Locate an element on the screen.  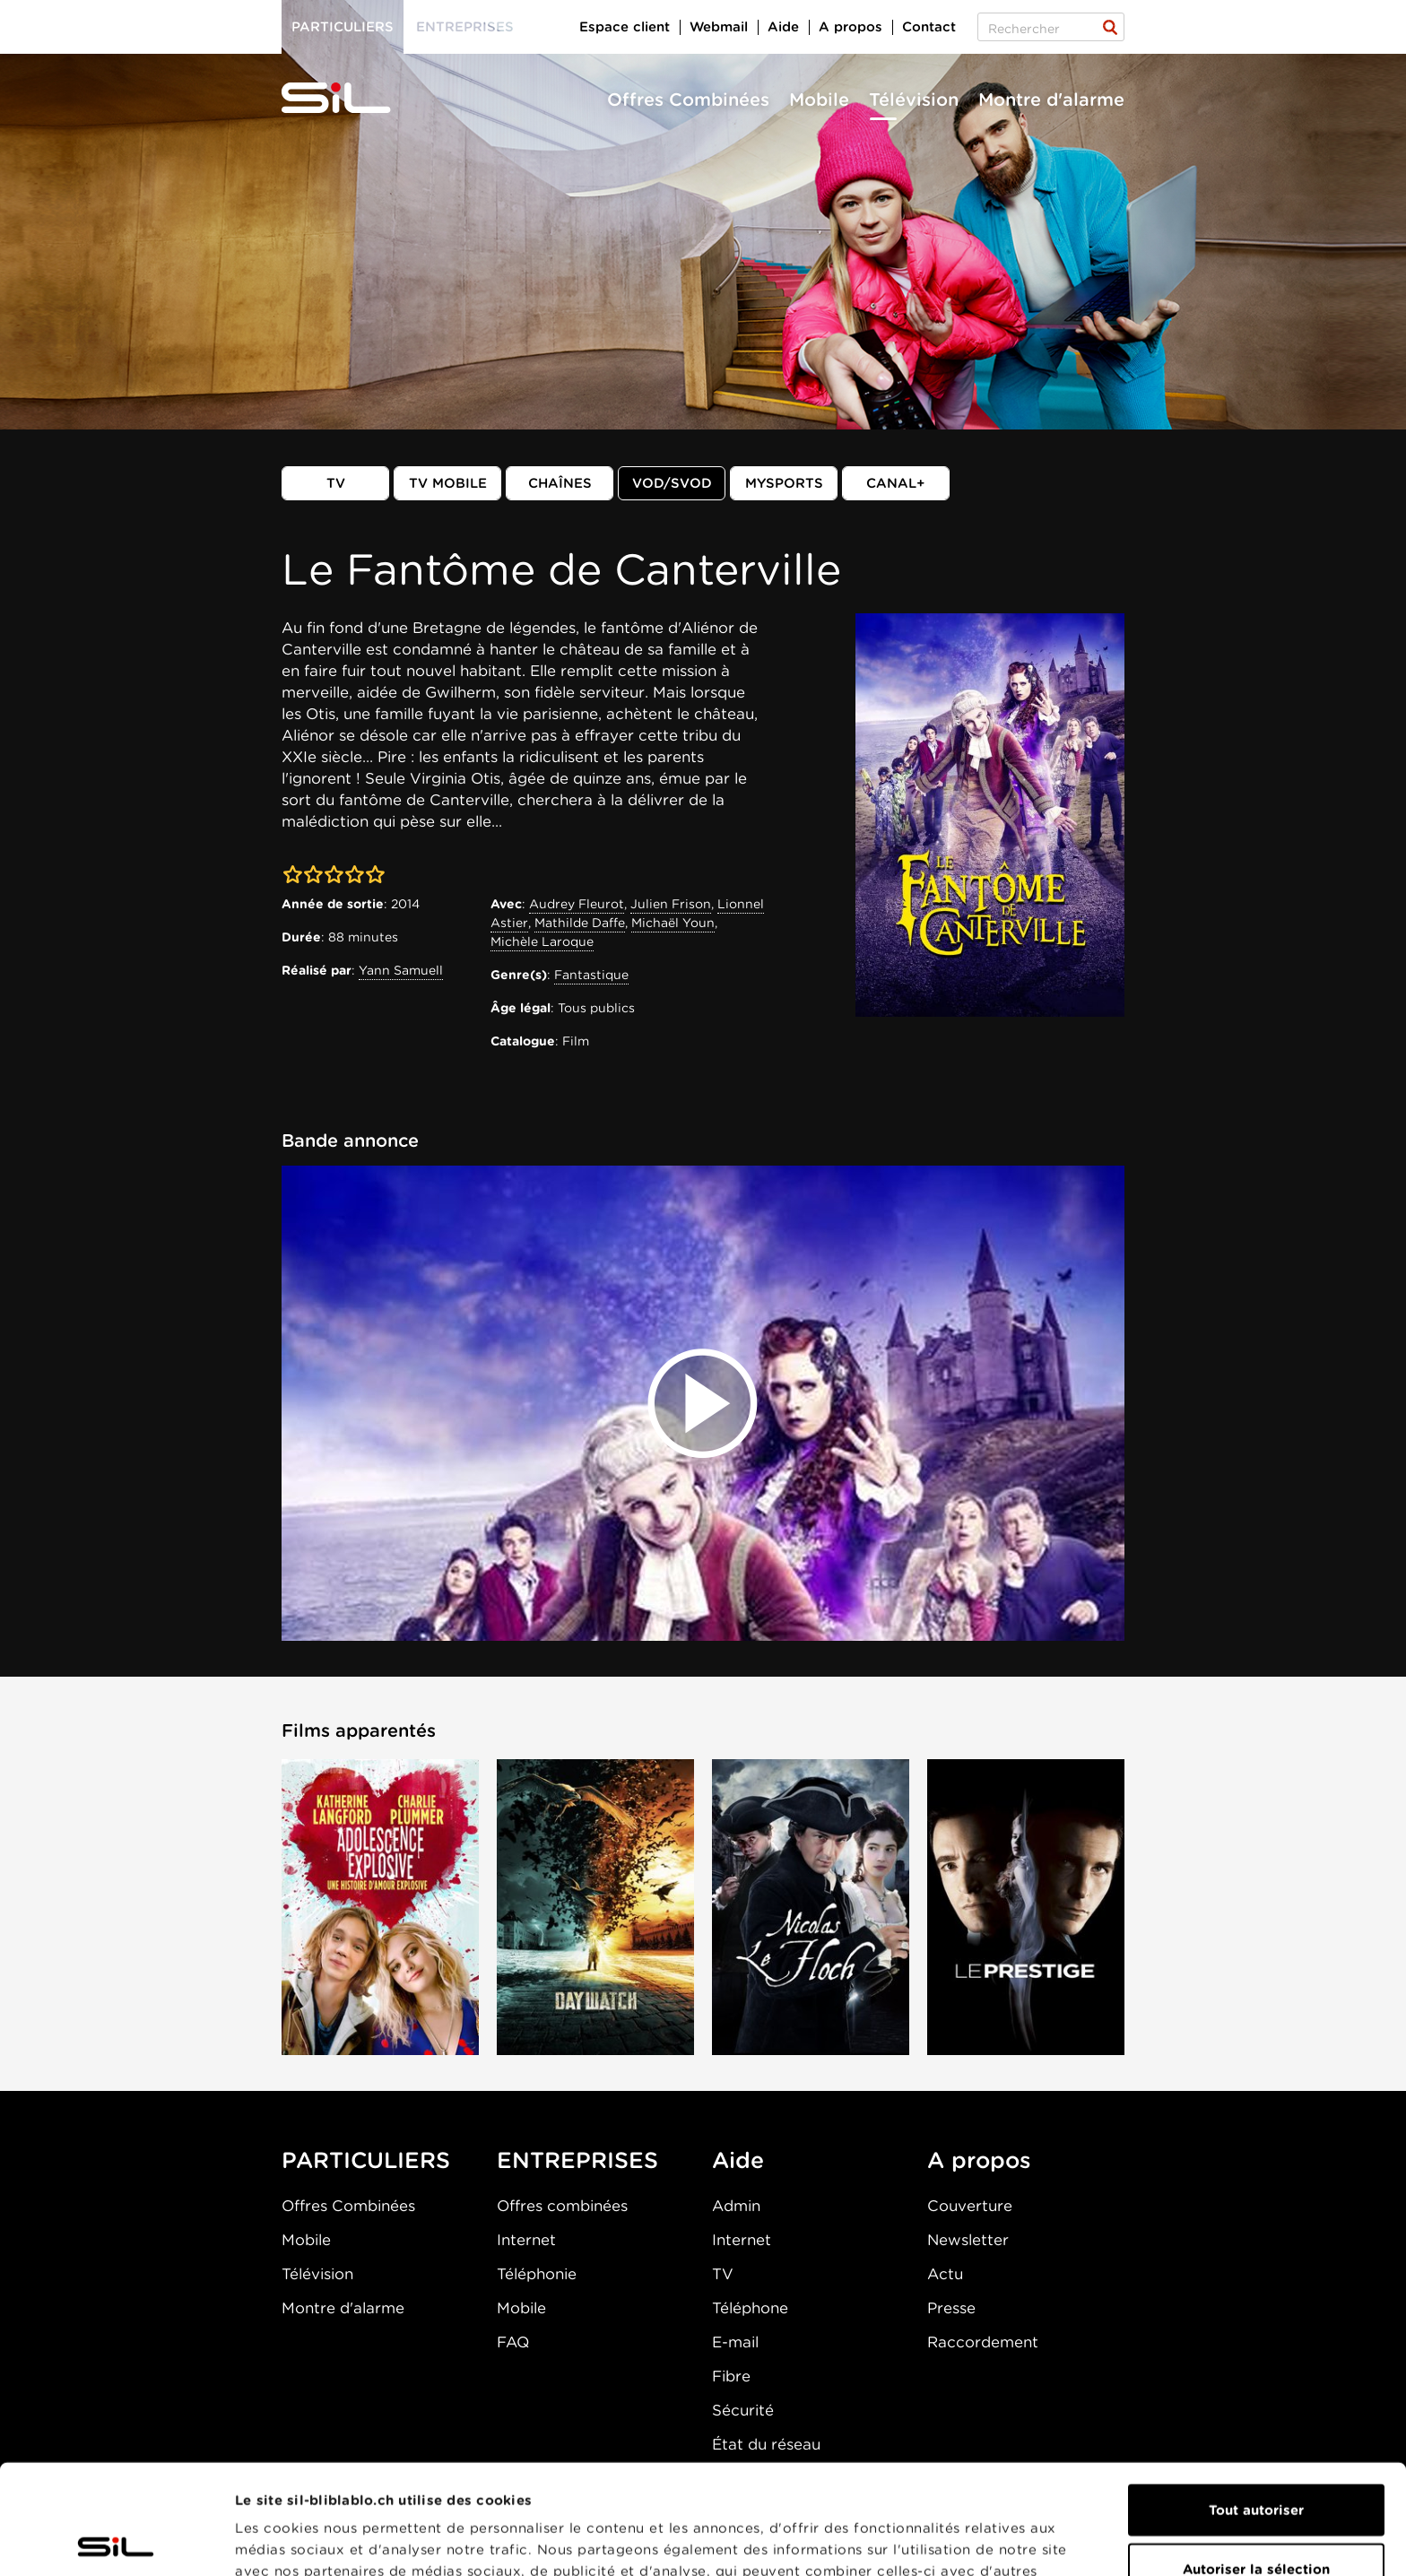
[Cookiebot par Usercentrics - ouvre dans un nouvel onglet] is located at coordinates (116, 2541).